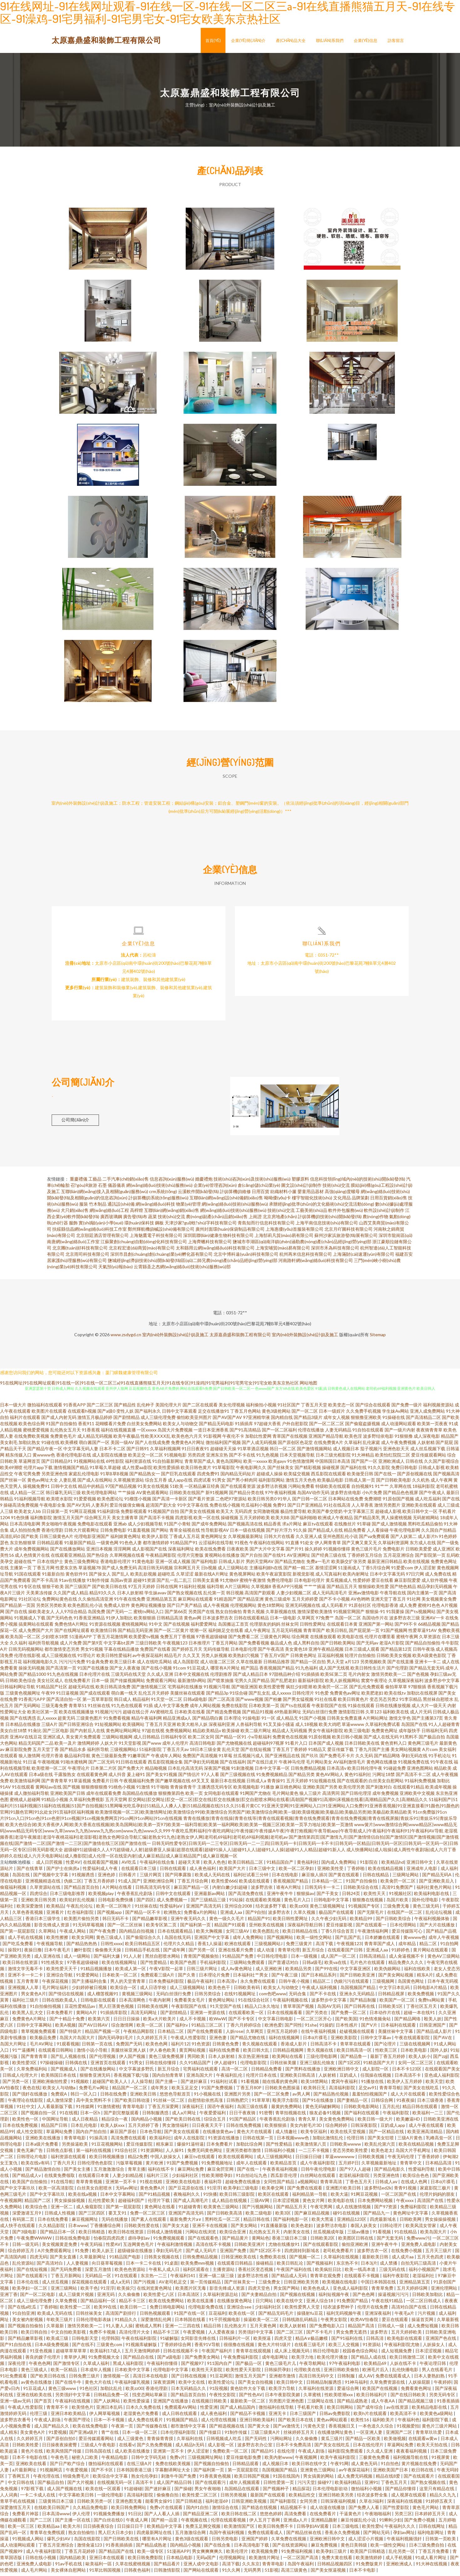 This screenshot has height=2576, width=460. Describe the element at coordinates (214, 1789) in the screenshot. I see `主播诱惑无码专区` at that location.